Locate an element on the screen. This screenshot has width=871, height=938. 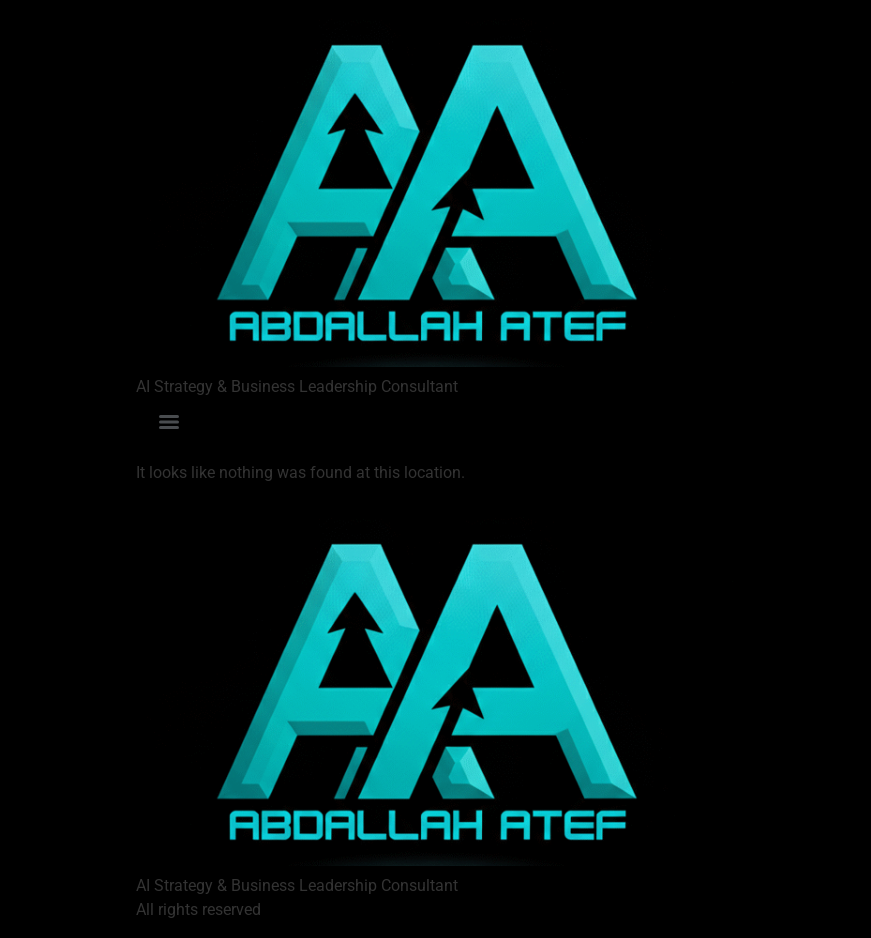
[Menu] is located at coordinates (169, 422).